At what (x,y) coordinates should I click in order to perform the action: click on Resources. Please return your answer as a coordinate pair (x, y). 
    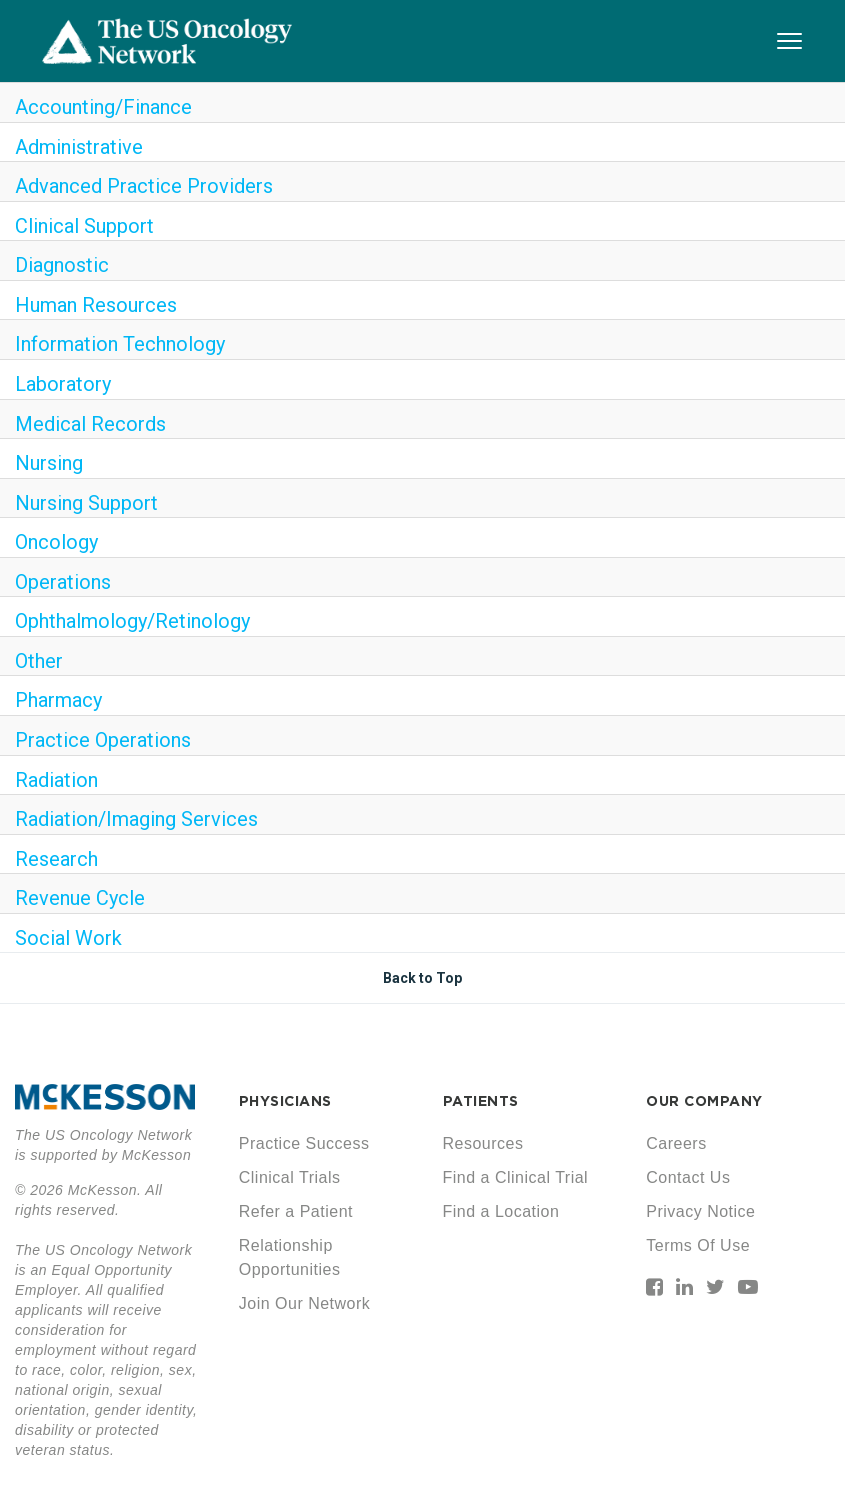
    Looking at the image, I should click on (483, 1143).